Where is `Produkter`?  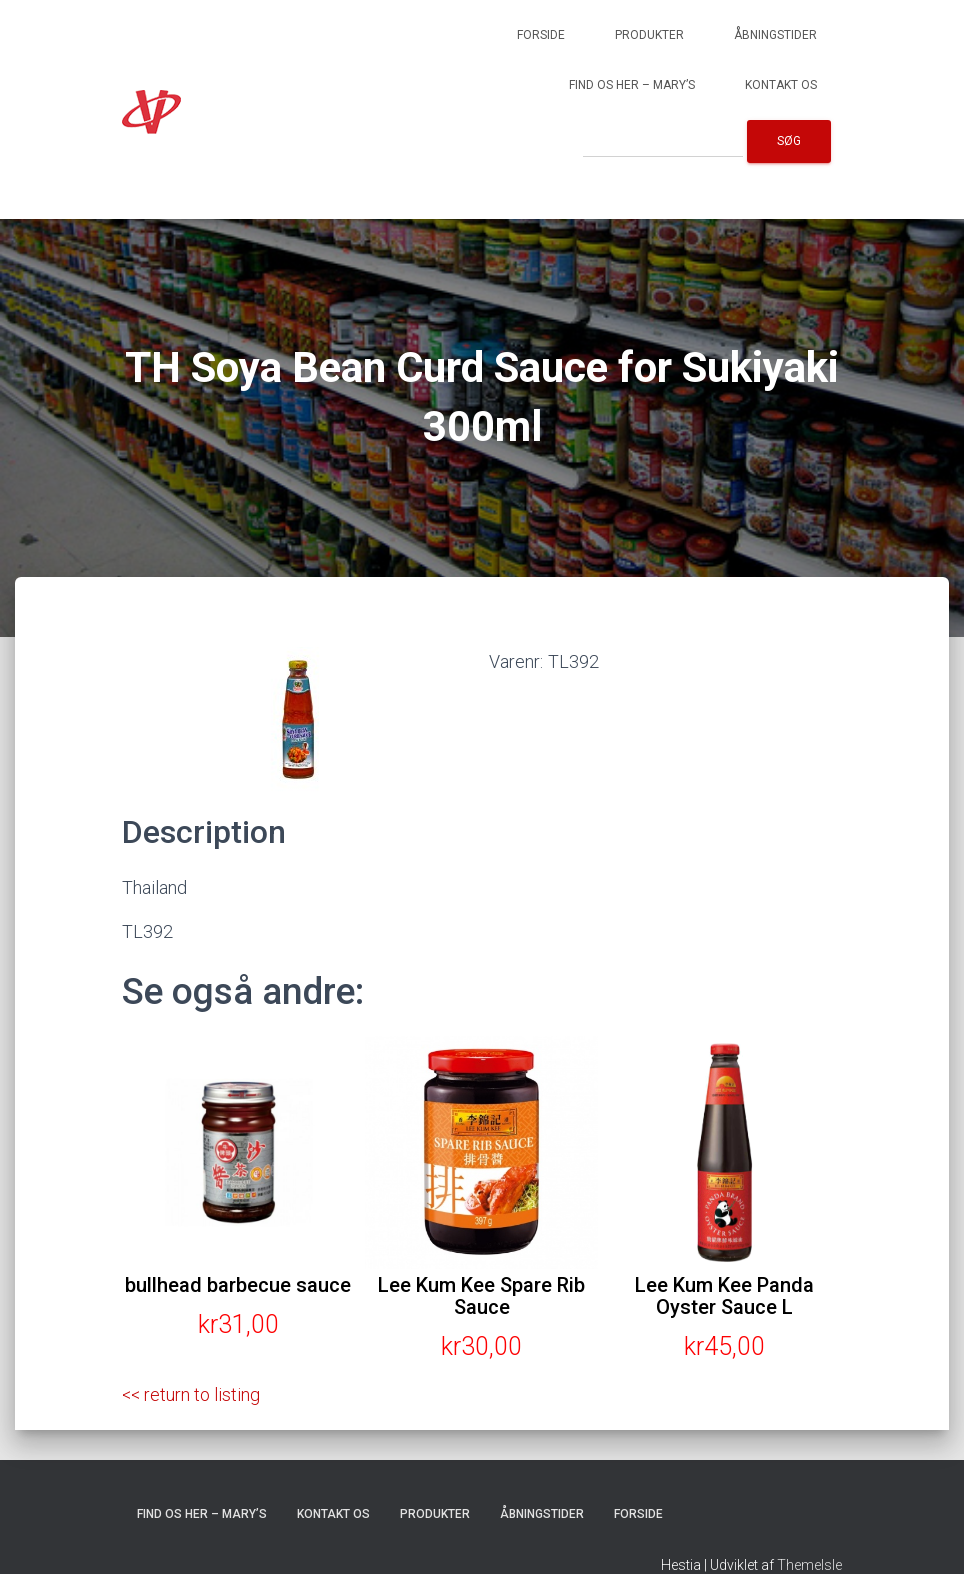
Produkter is located at coordinates (649, 35).